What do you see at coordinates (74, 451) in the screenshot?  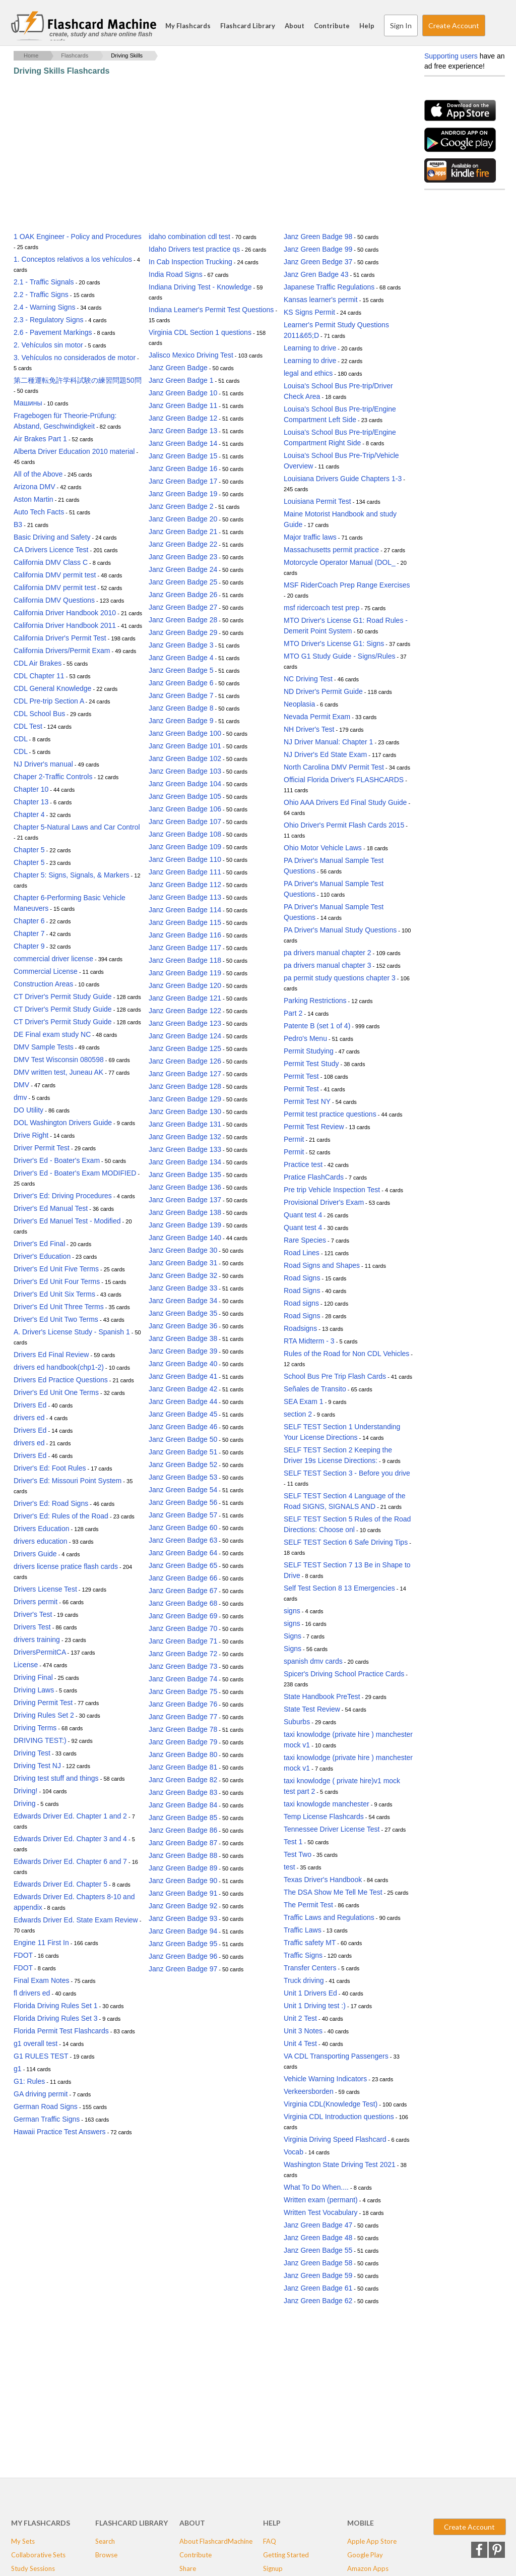 I see `Alberta Driver Education 2010 material` at bounding box center [74, 451].